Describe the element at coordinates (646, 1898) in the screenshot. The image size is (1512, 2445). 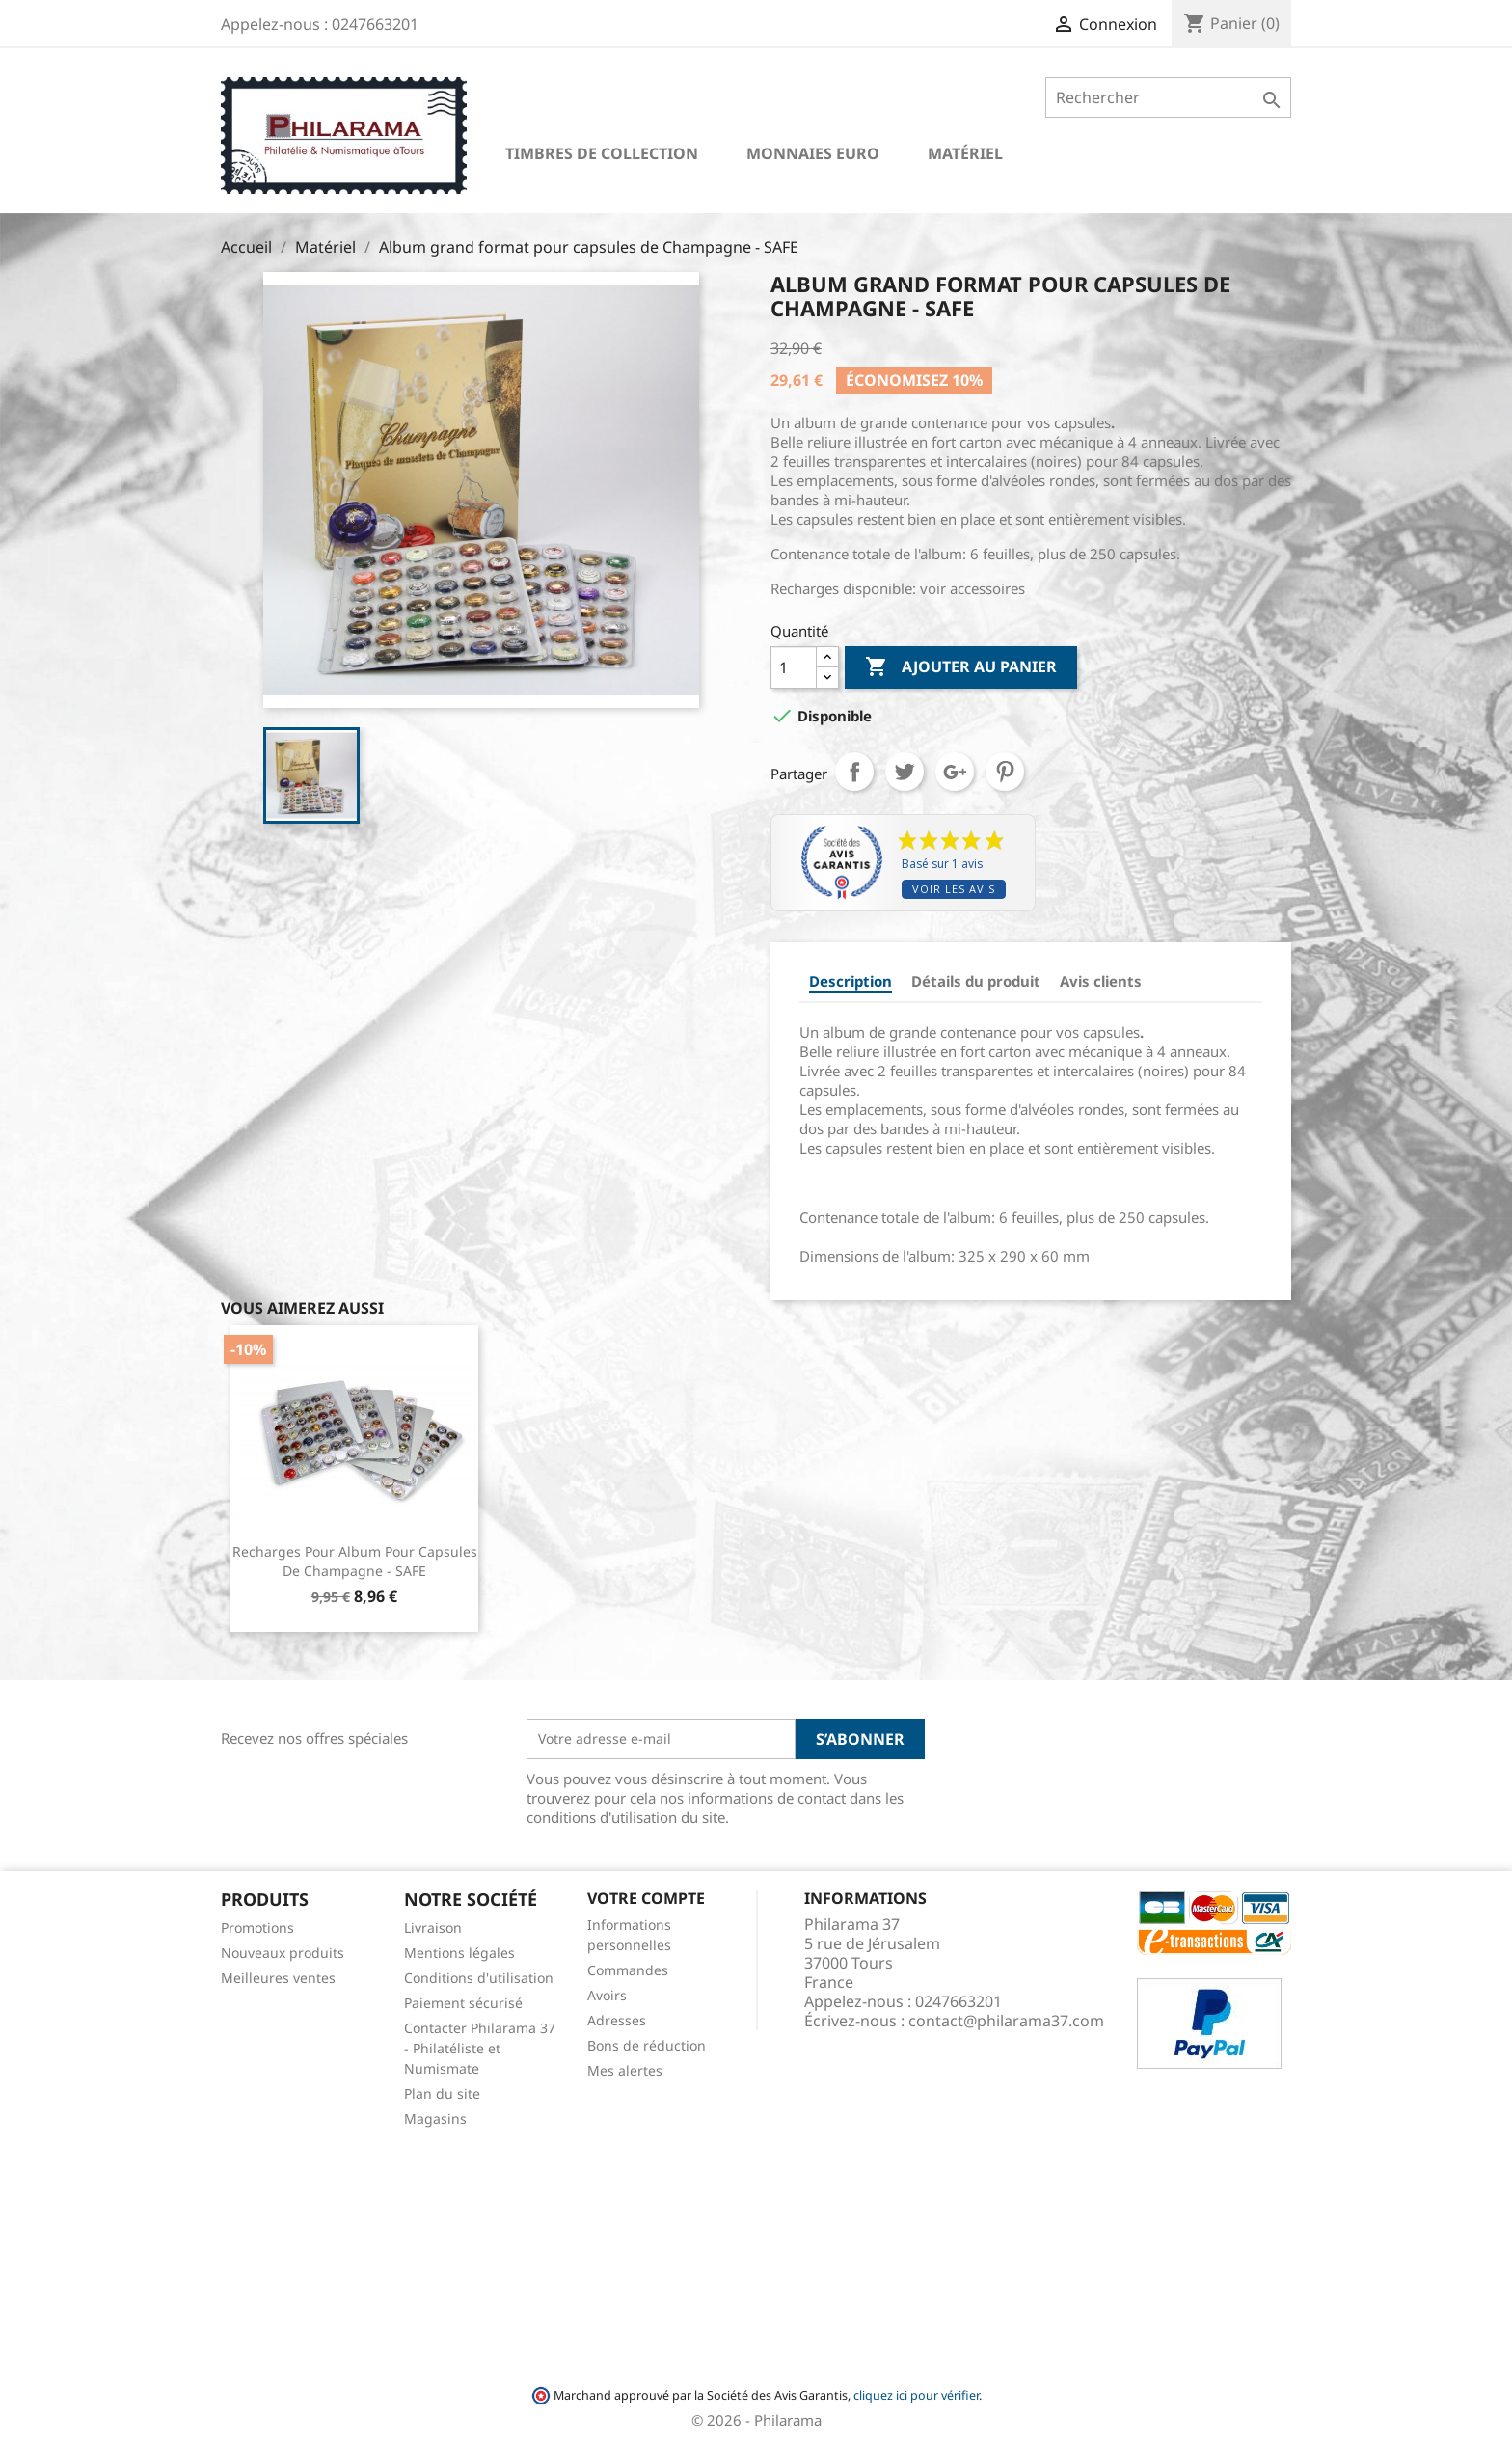
I see `Votre compte` at that location.